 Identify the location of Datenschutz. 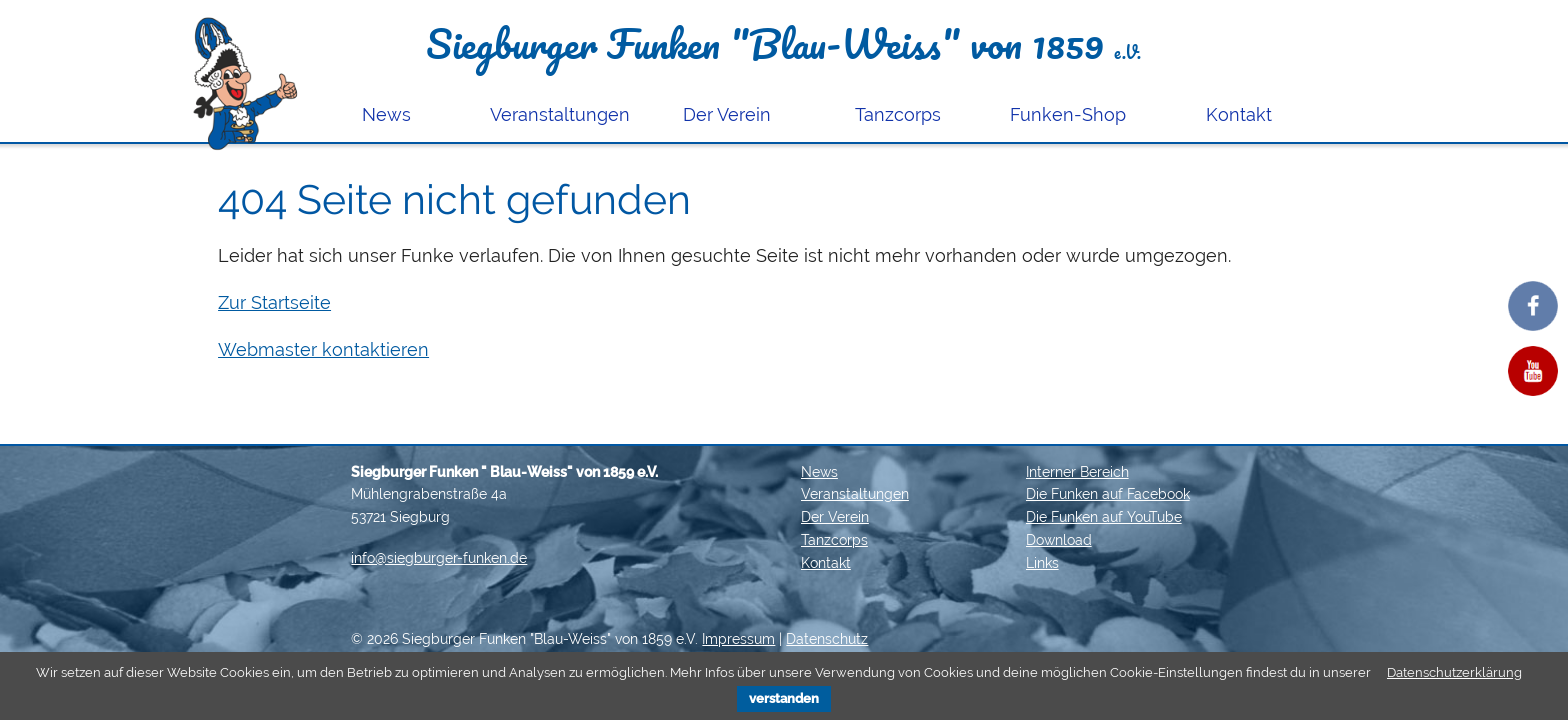
(827, 639).